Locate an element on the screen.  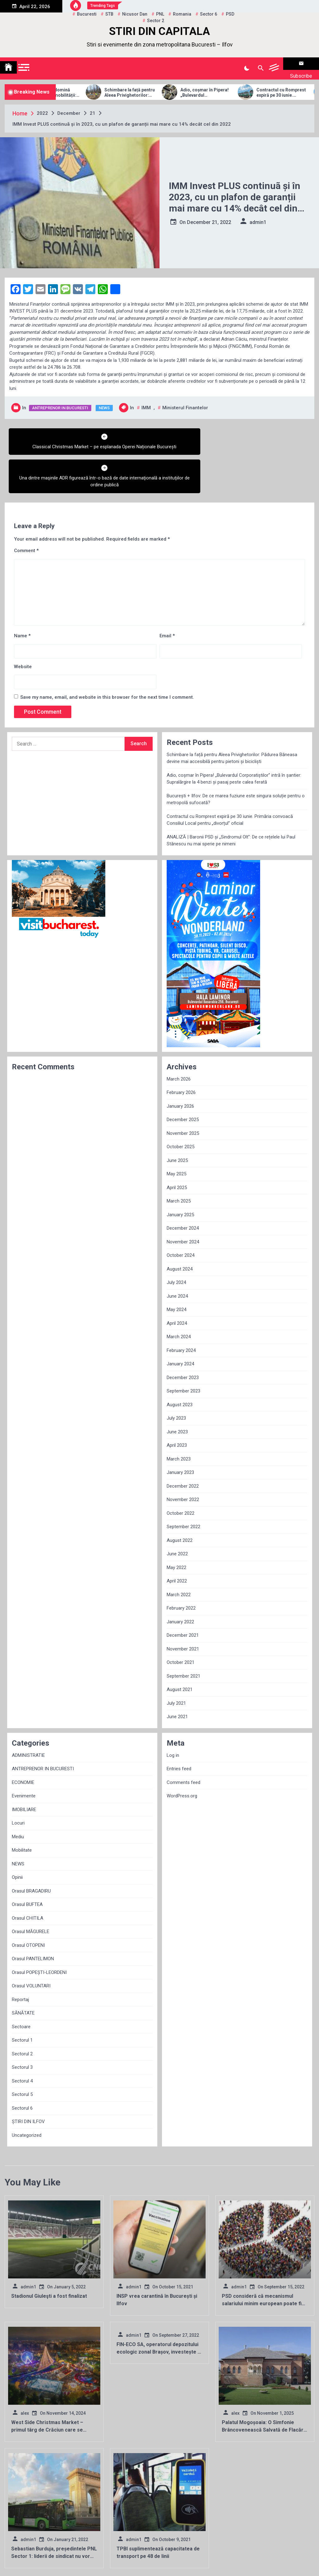
ECONOMIE is located at coordinates (23, 1743).